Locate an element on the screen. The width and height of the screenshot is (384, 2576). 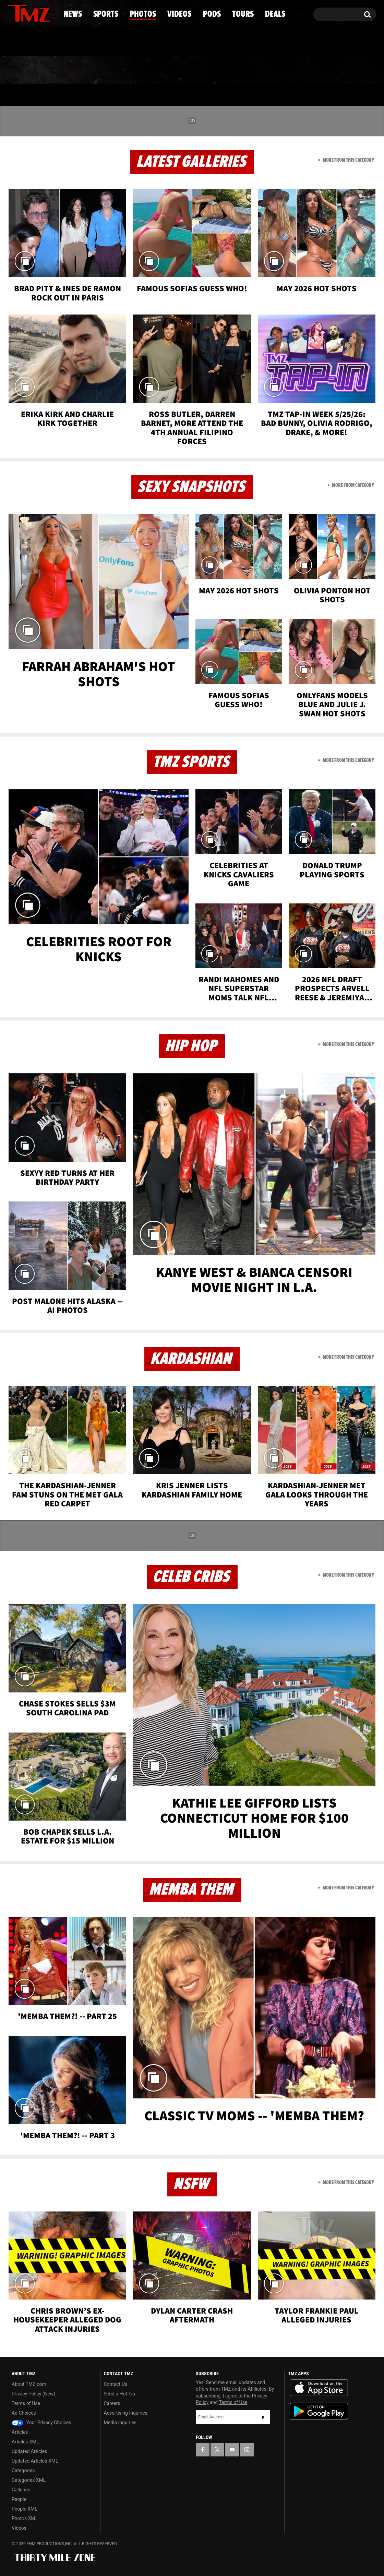
Advertising Inquiries is located at coordinates (125, 2413).